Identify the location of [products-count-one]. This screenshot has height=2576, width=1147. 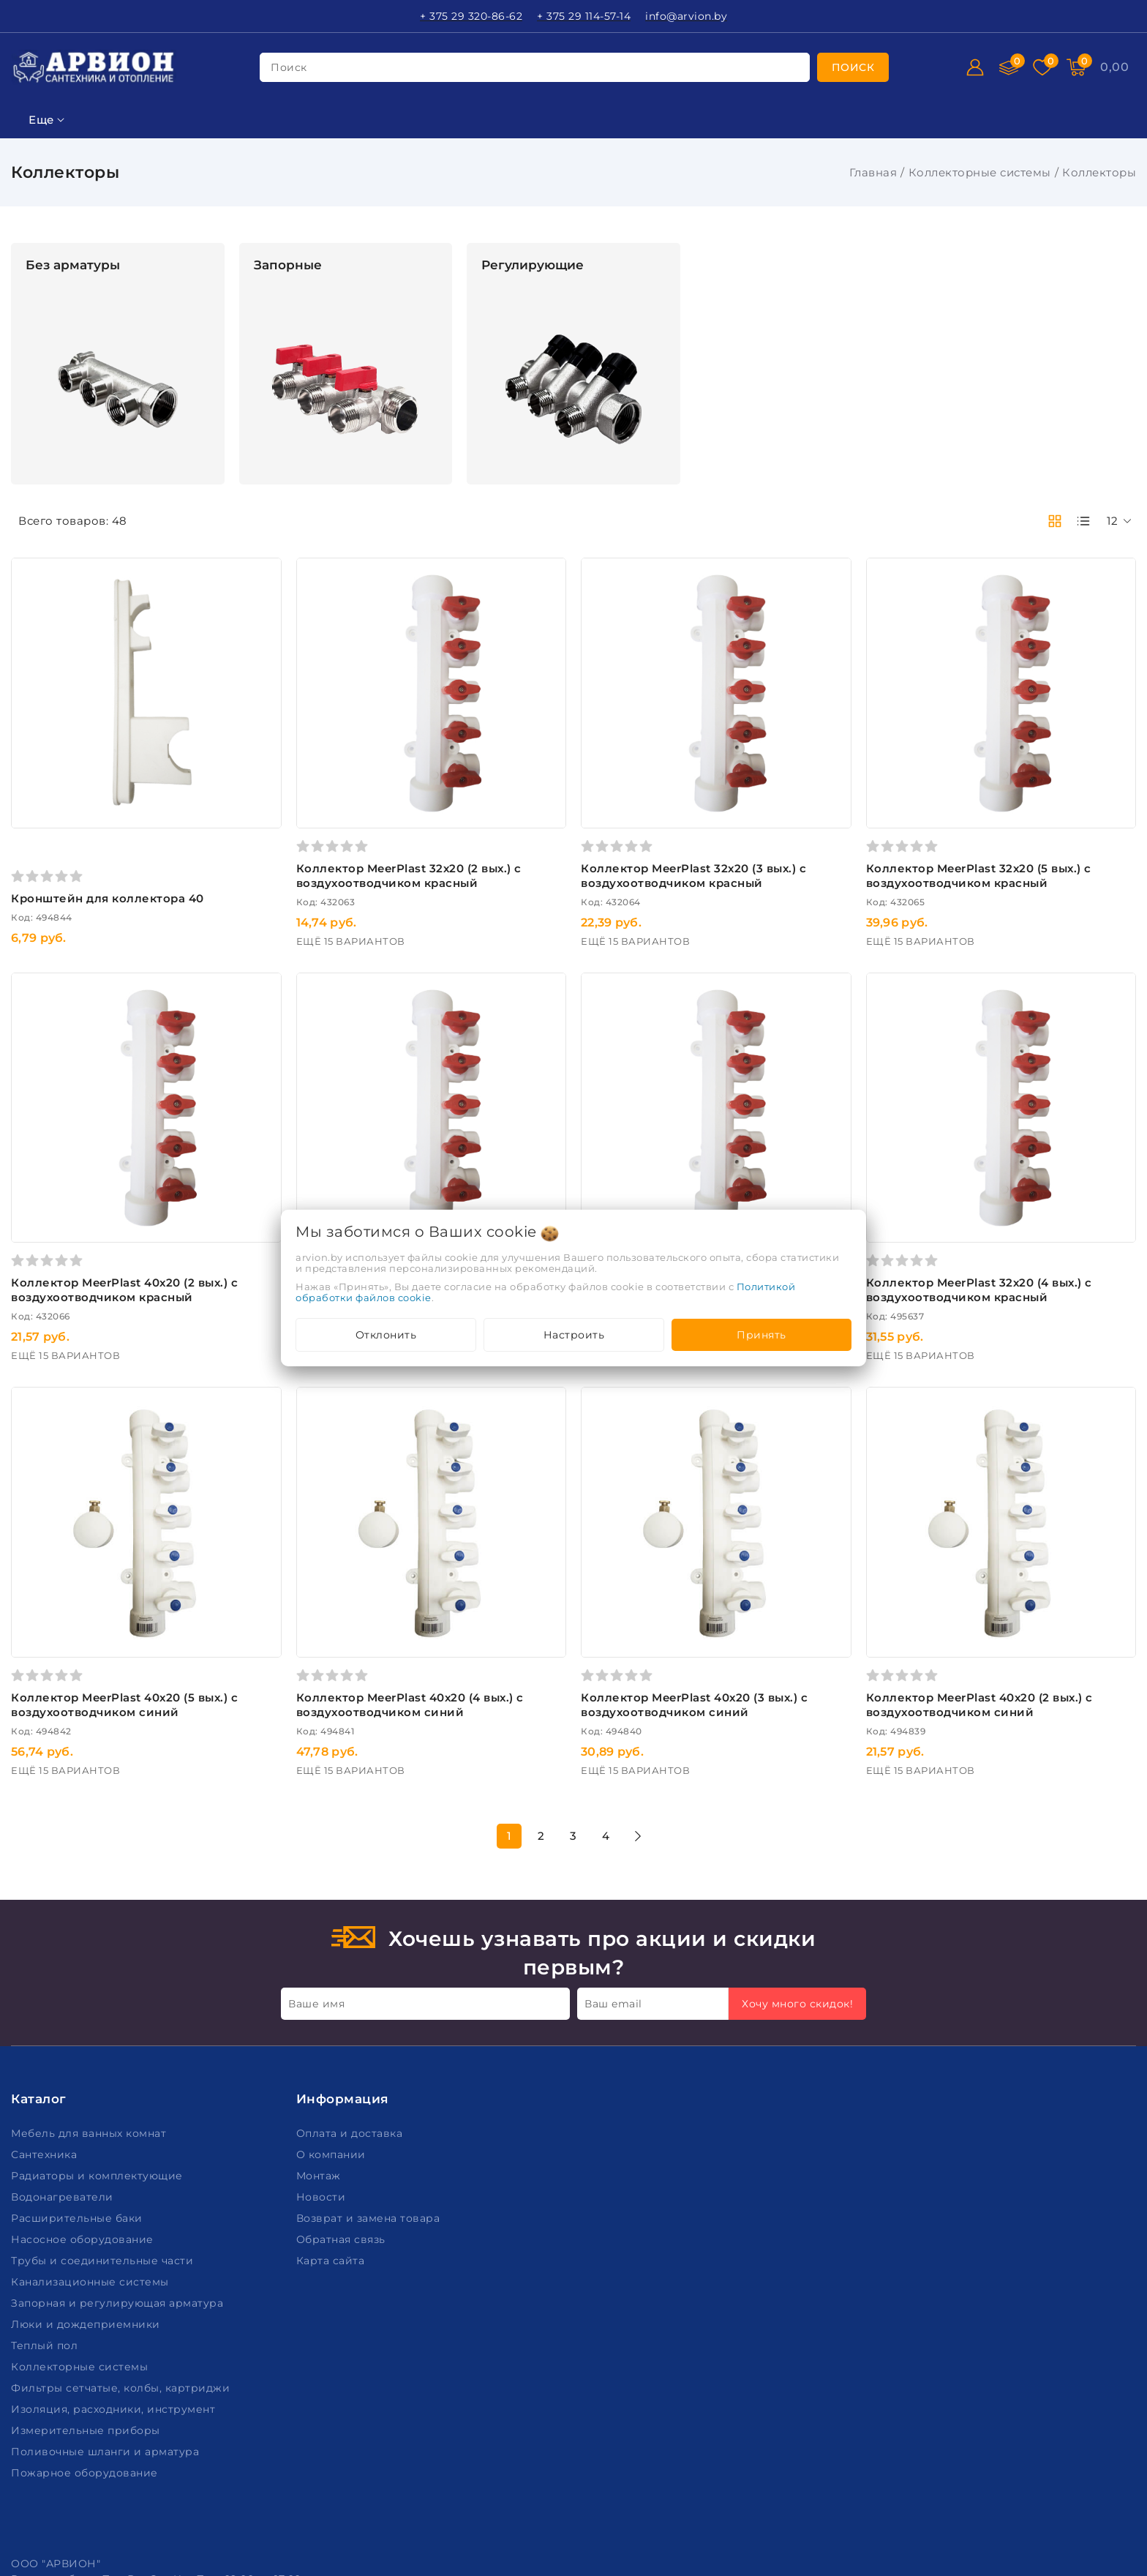
(1083, 521).